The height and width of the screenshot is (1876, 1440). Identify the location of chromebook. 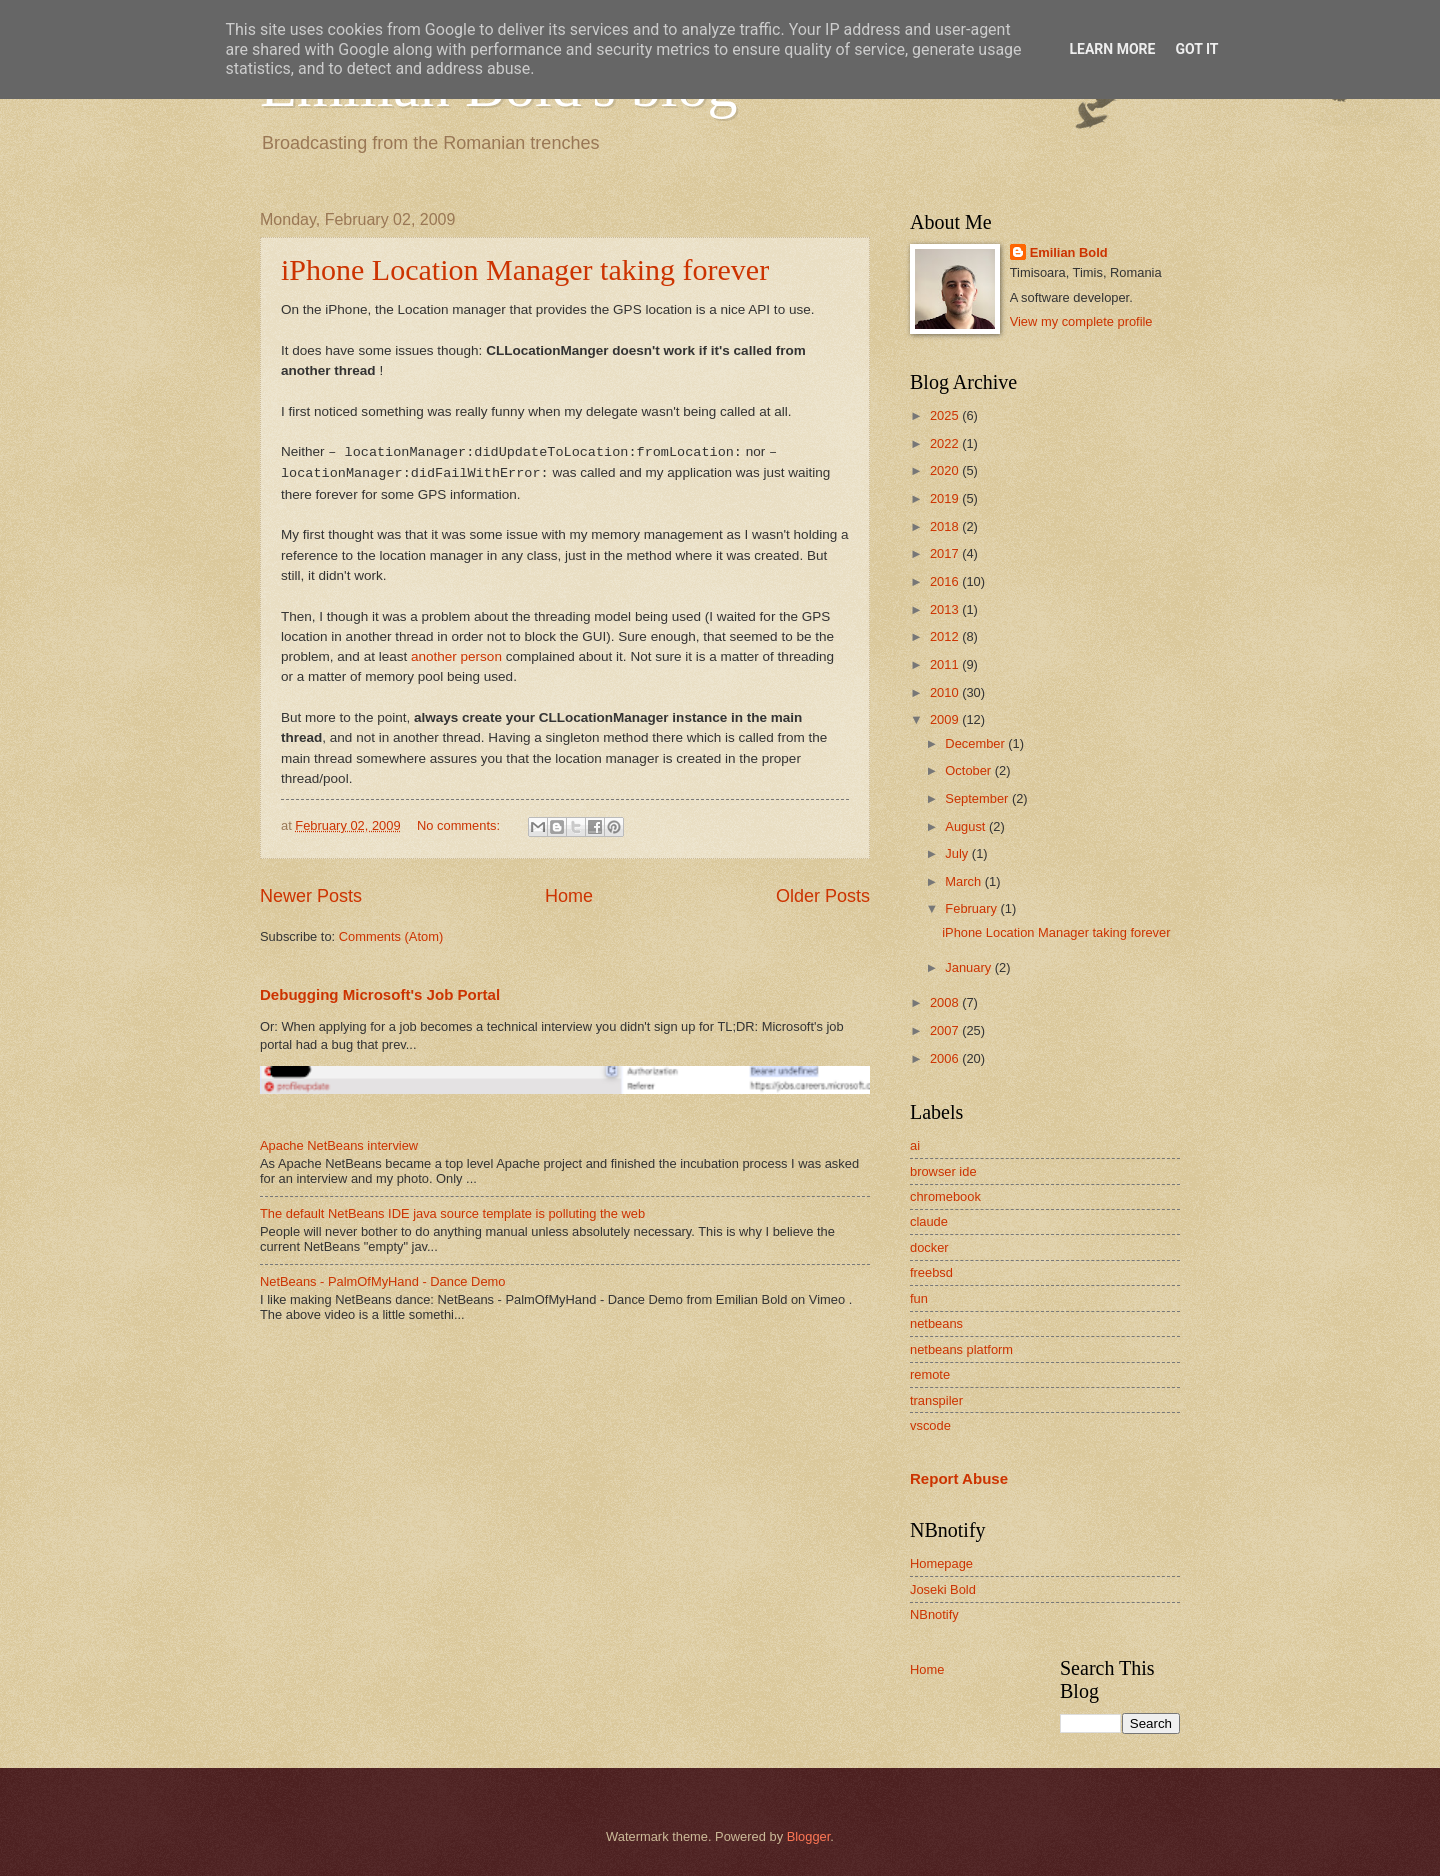
(945, 1196).